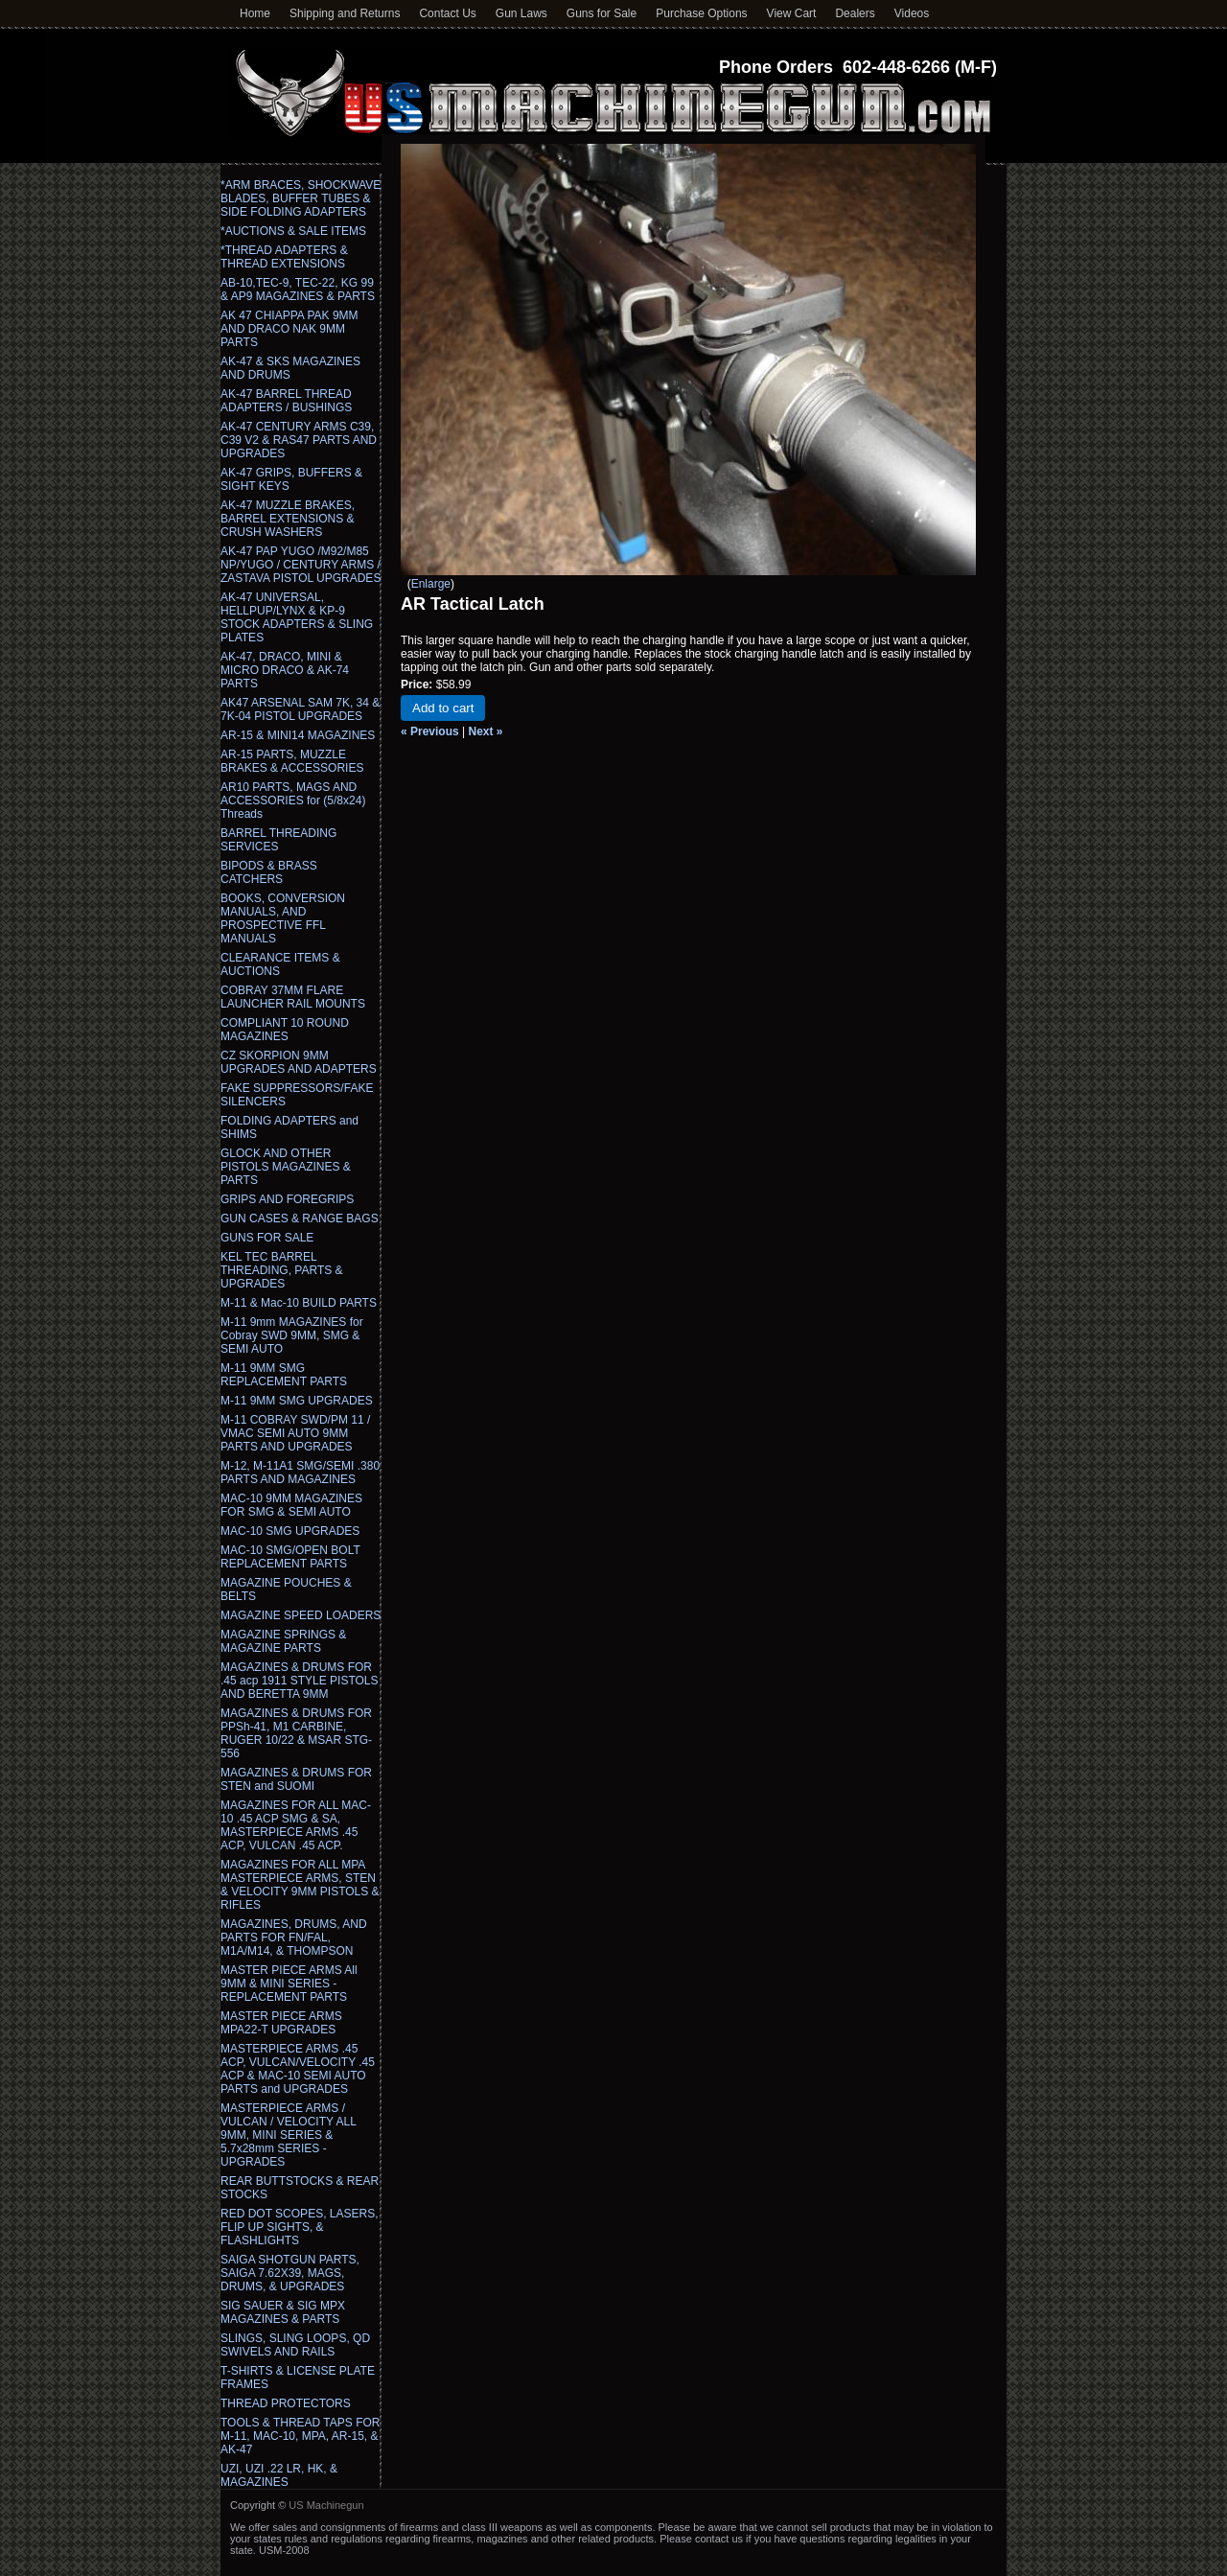  Describe the element at coordinates (282, 2312) in the screenshot. I see `SIG SAUER & SIG MPX MAGAZINES & PARTS` at that location.